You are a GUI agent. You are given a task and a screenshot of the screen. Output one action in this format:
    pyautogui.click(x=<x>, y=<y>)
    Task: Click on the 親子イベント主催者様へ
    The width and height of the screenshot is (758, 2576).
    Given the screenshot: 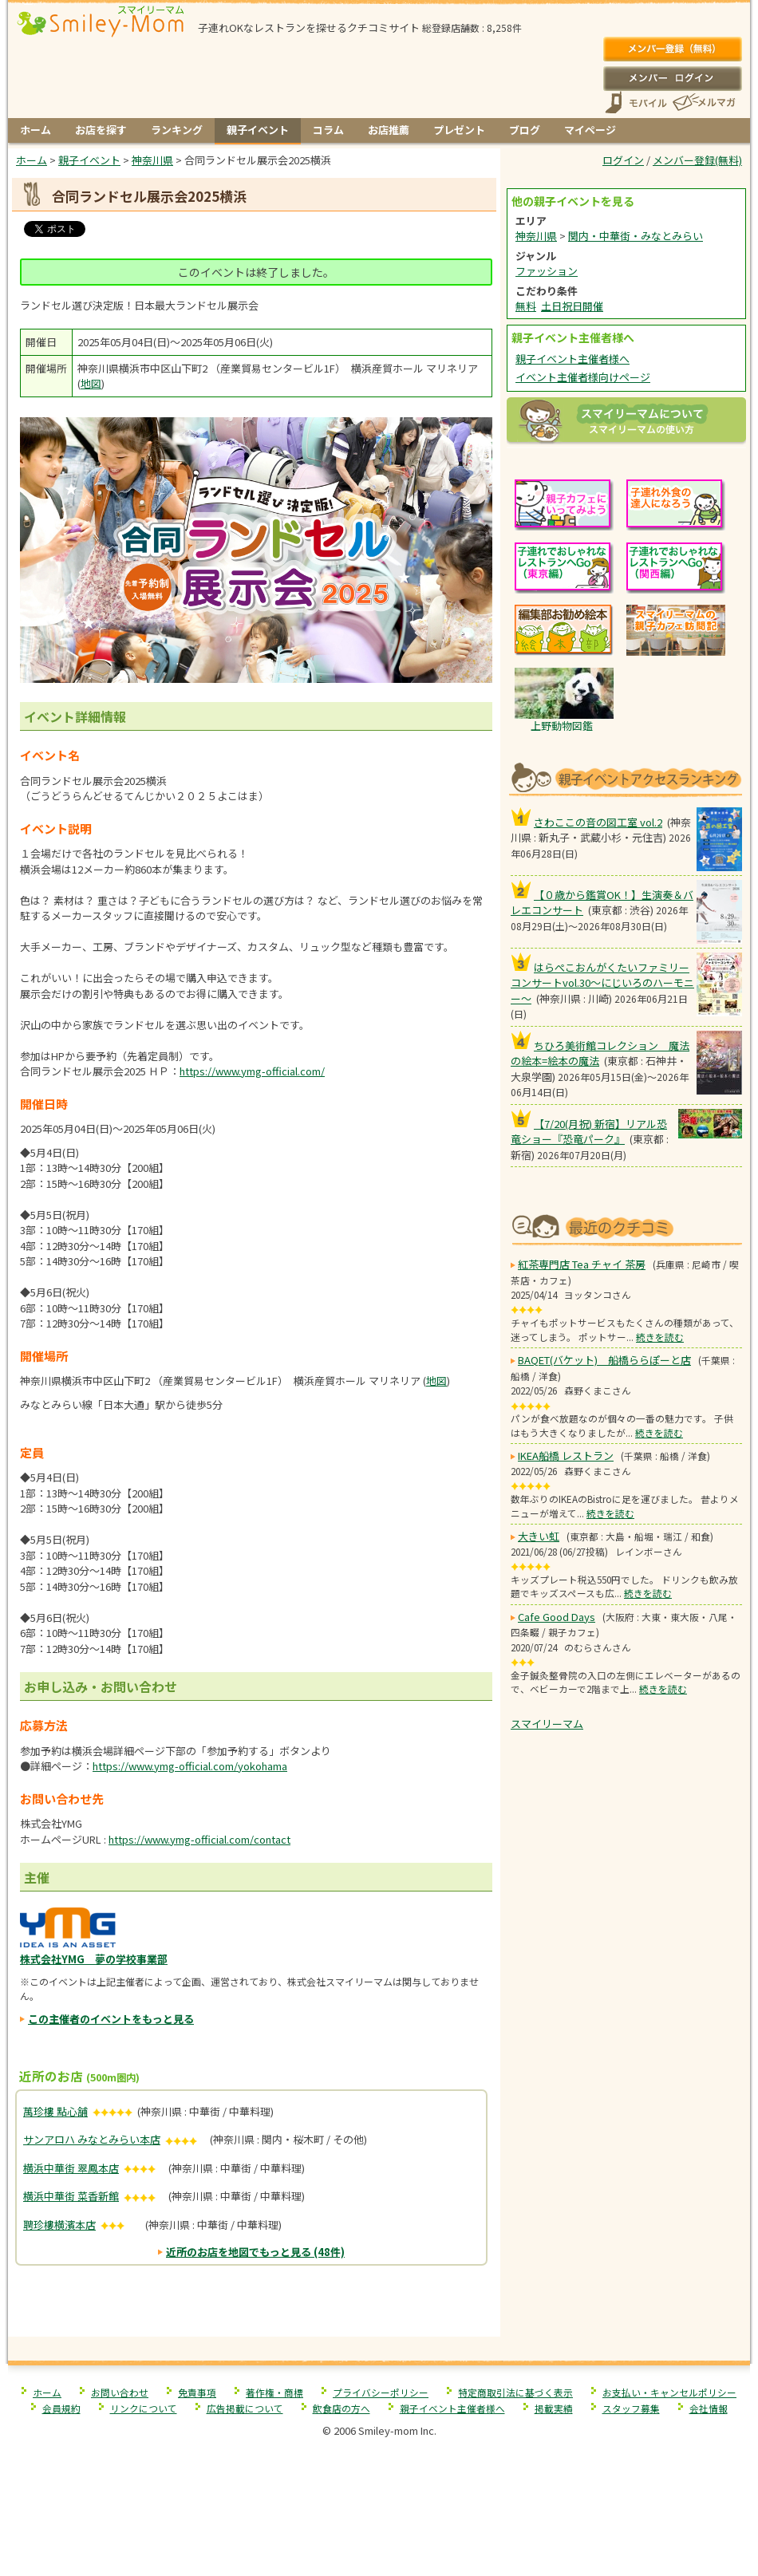 What is the action you would take?
    pyautogui.click(x=572, y=358)
    